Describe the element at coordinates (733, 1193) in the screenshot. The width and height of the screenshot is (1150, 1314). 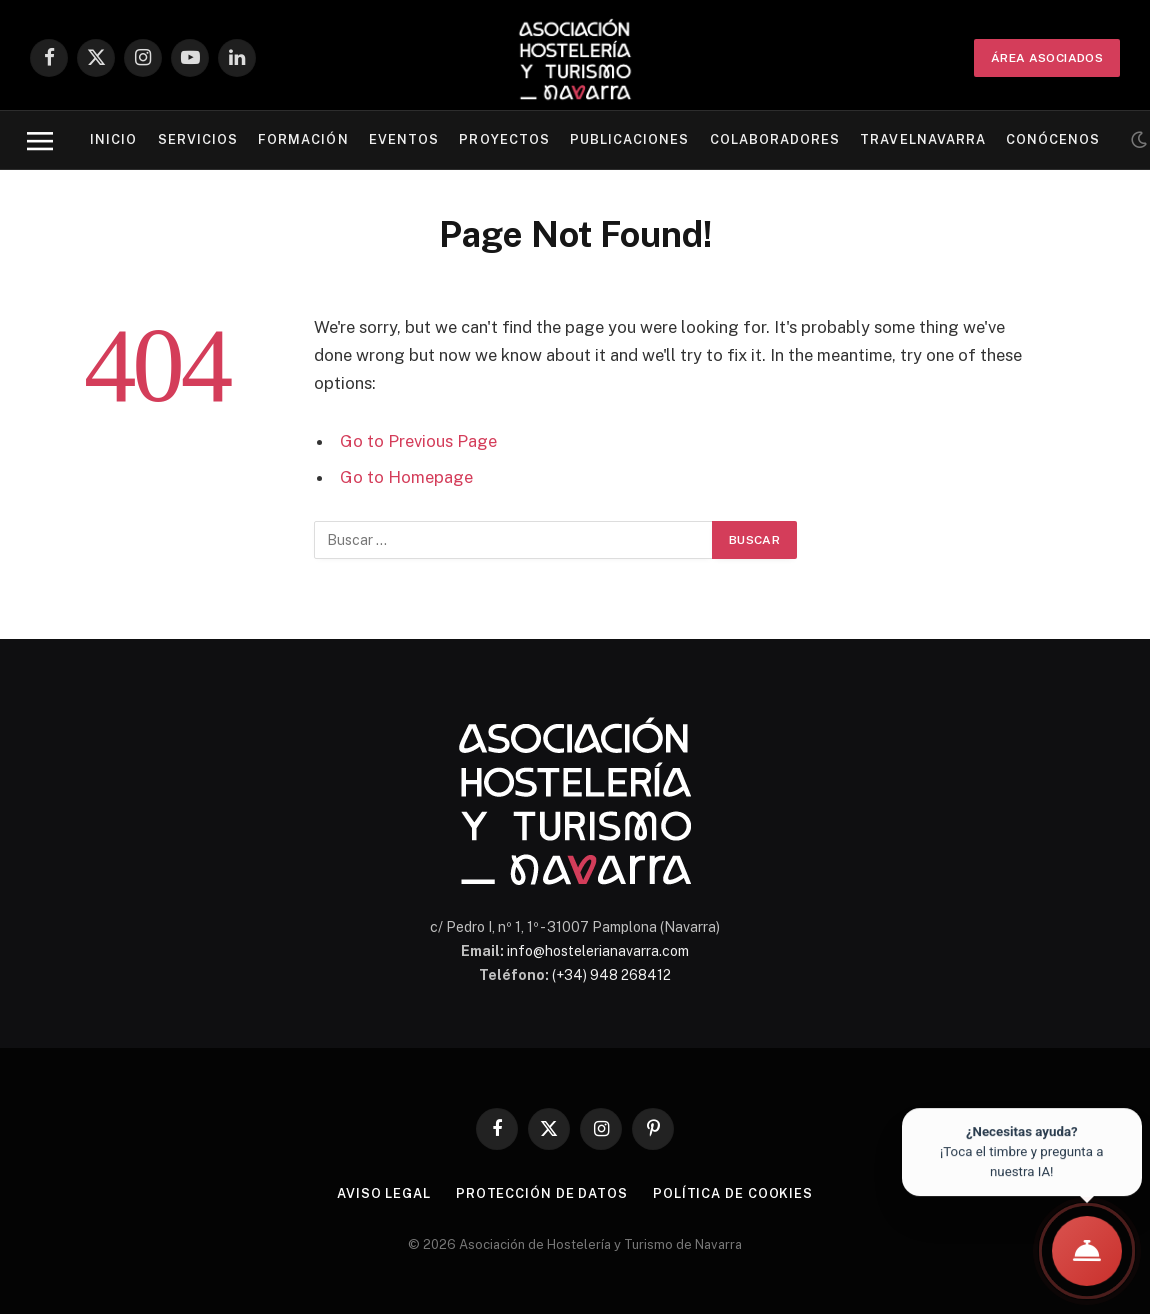
I see `Política de cookies` at that location.